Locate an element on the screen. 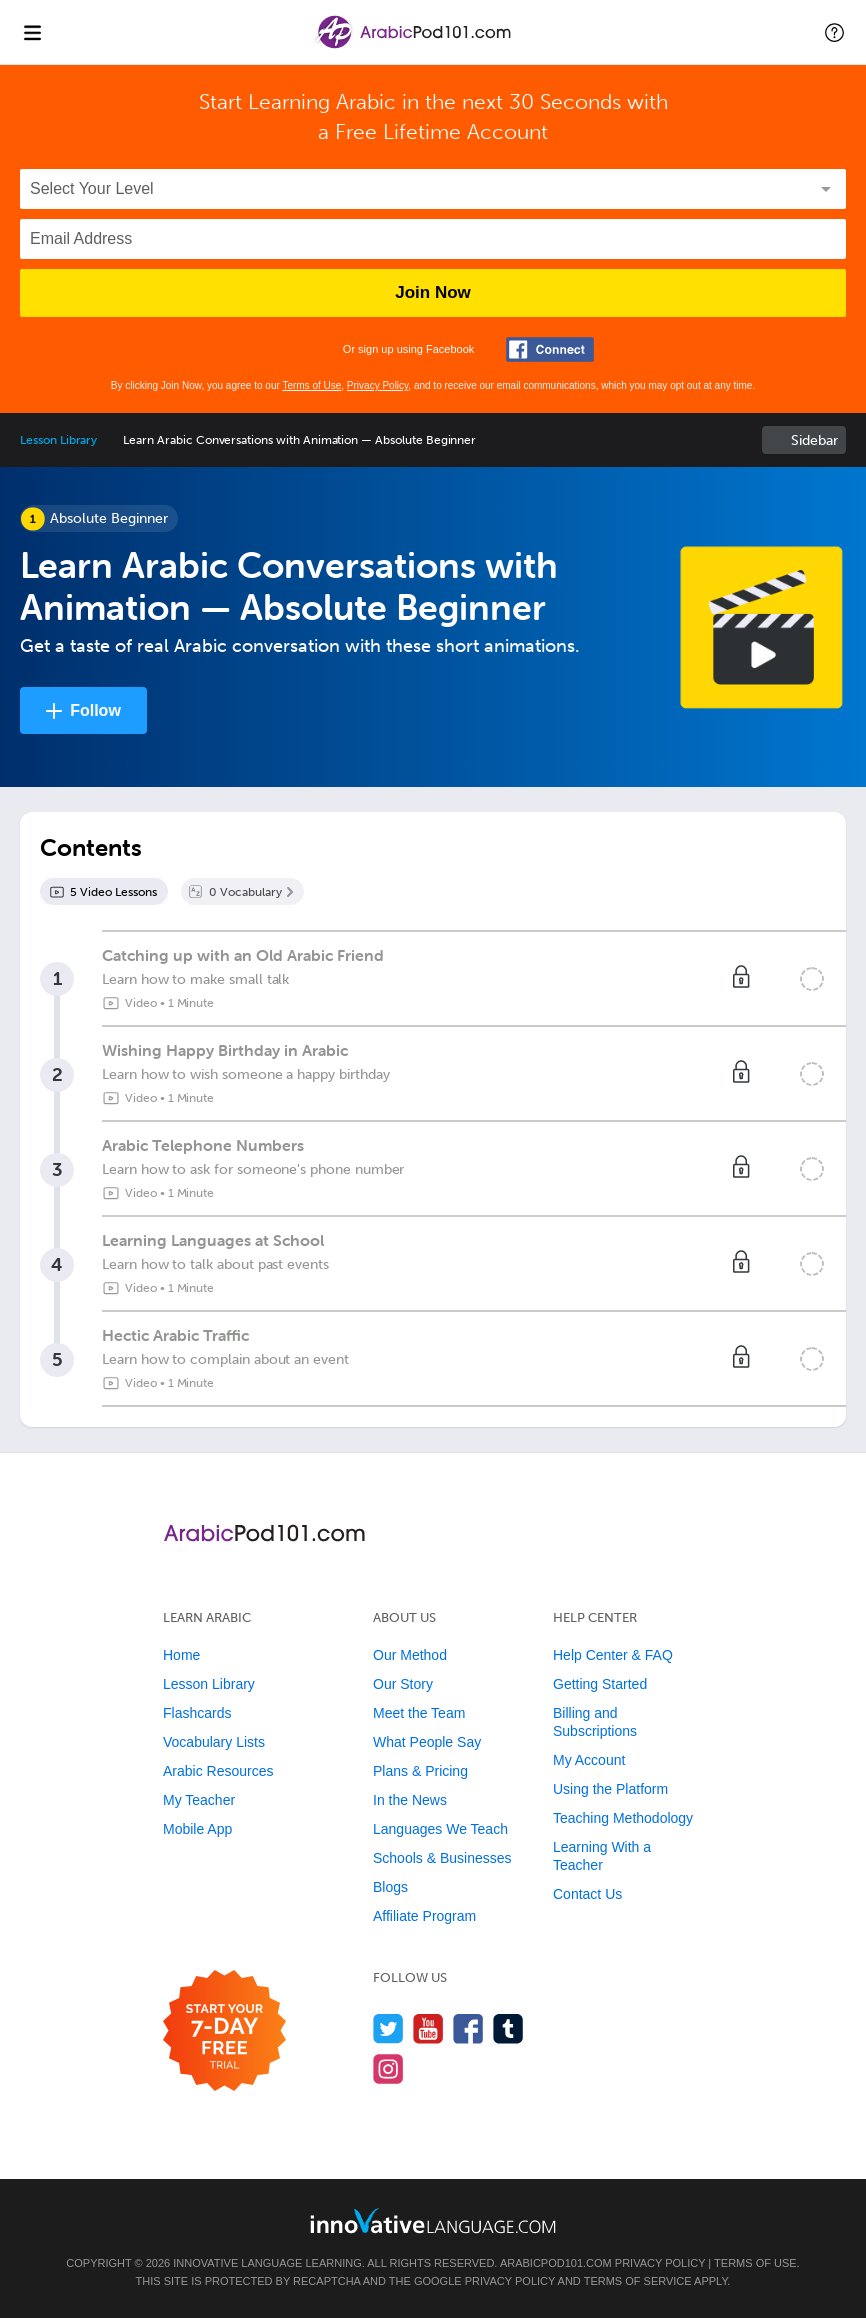 The height and width of the screenshot is (2318, 866). Privacy Policy is located at coordinates (378, 385).